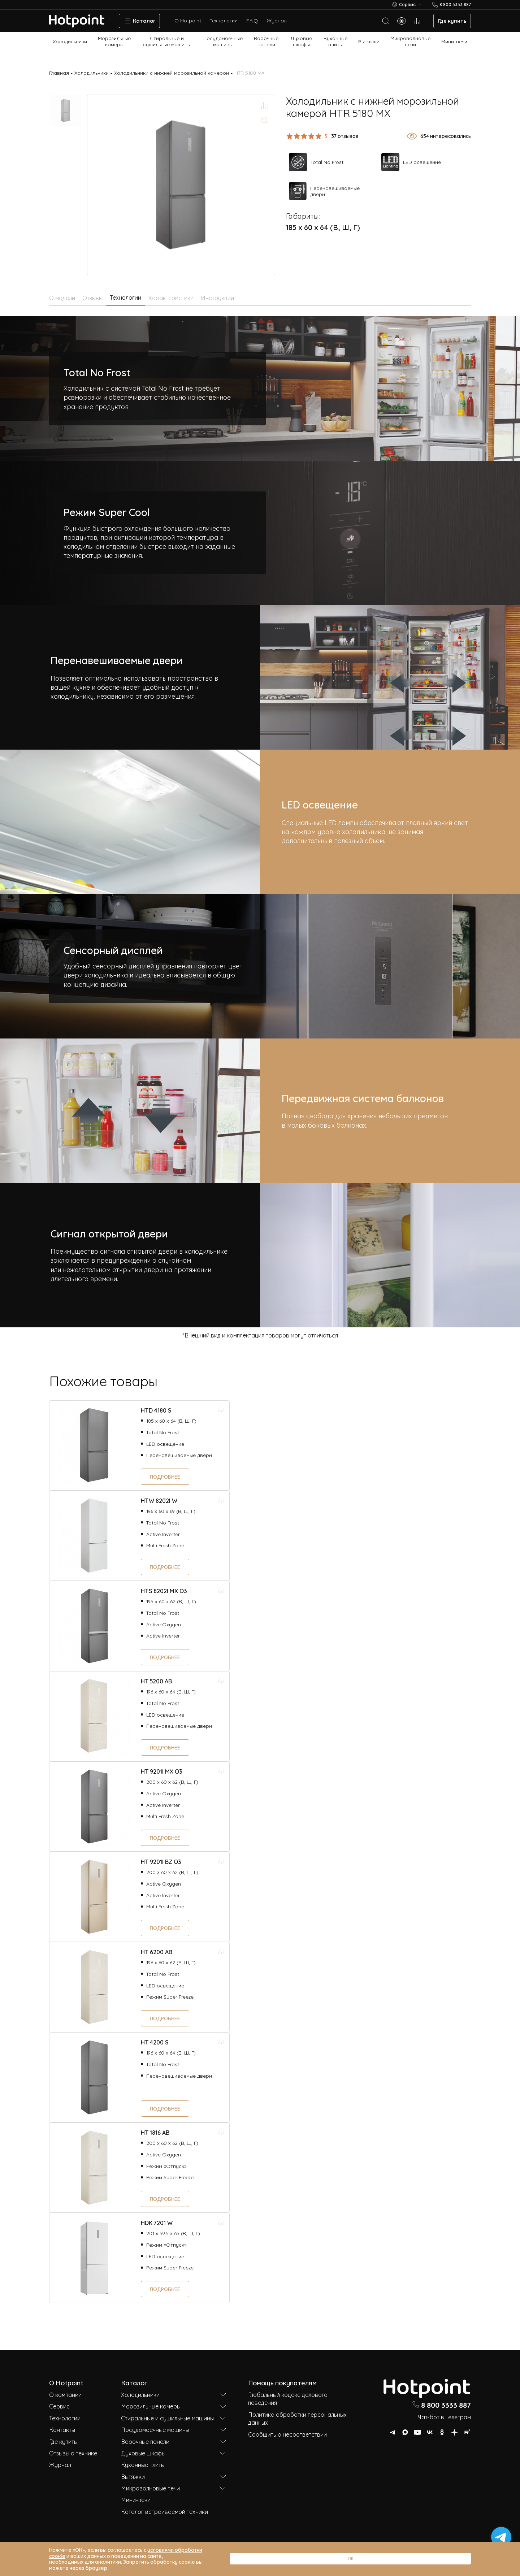 The image size is (520, 2576). Describe the element at coordinates (449, 2564) in the screenshot. I see `ОК` at that location.